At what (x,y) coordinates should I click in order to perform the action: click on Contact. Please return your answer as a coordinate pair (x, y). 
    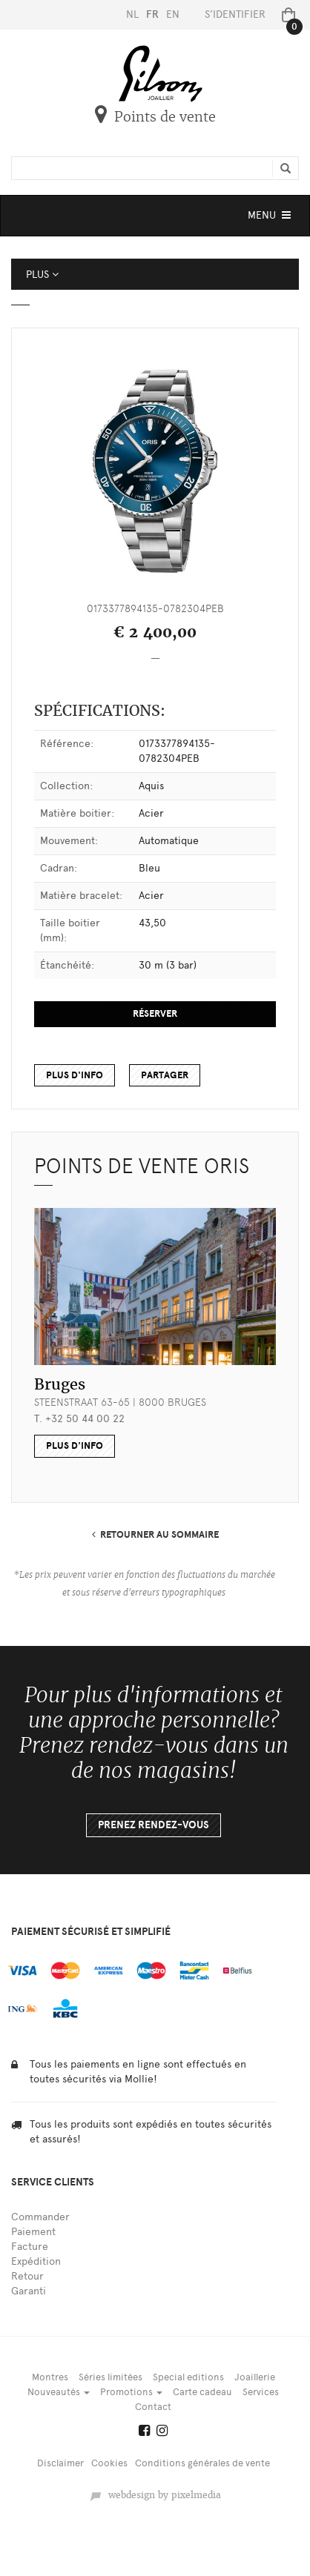
    Looking at the image, I should click on (153, 2406).